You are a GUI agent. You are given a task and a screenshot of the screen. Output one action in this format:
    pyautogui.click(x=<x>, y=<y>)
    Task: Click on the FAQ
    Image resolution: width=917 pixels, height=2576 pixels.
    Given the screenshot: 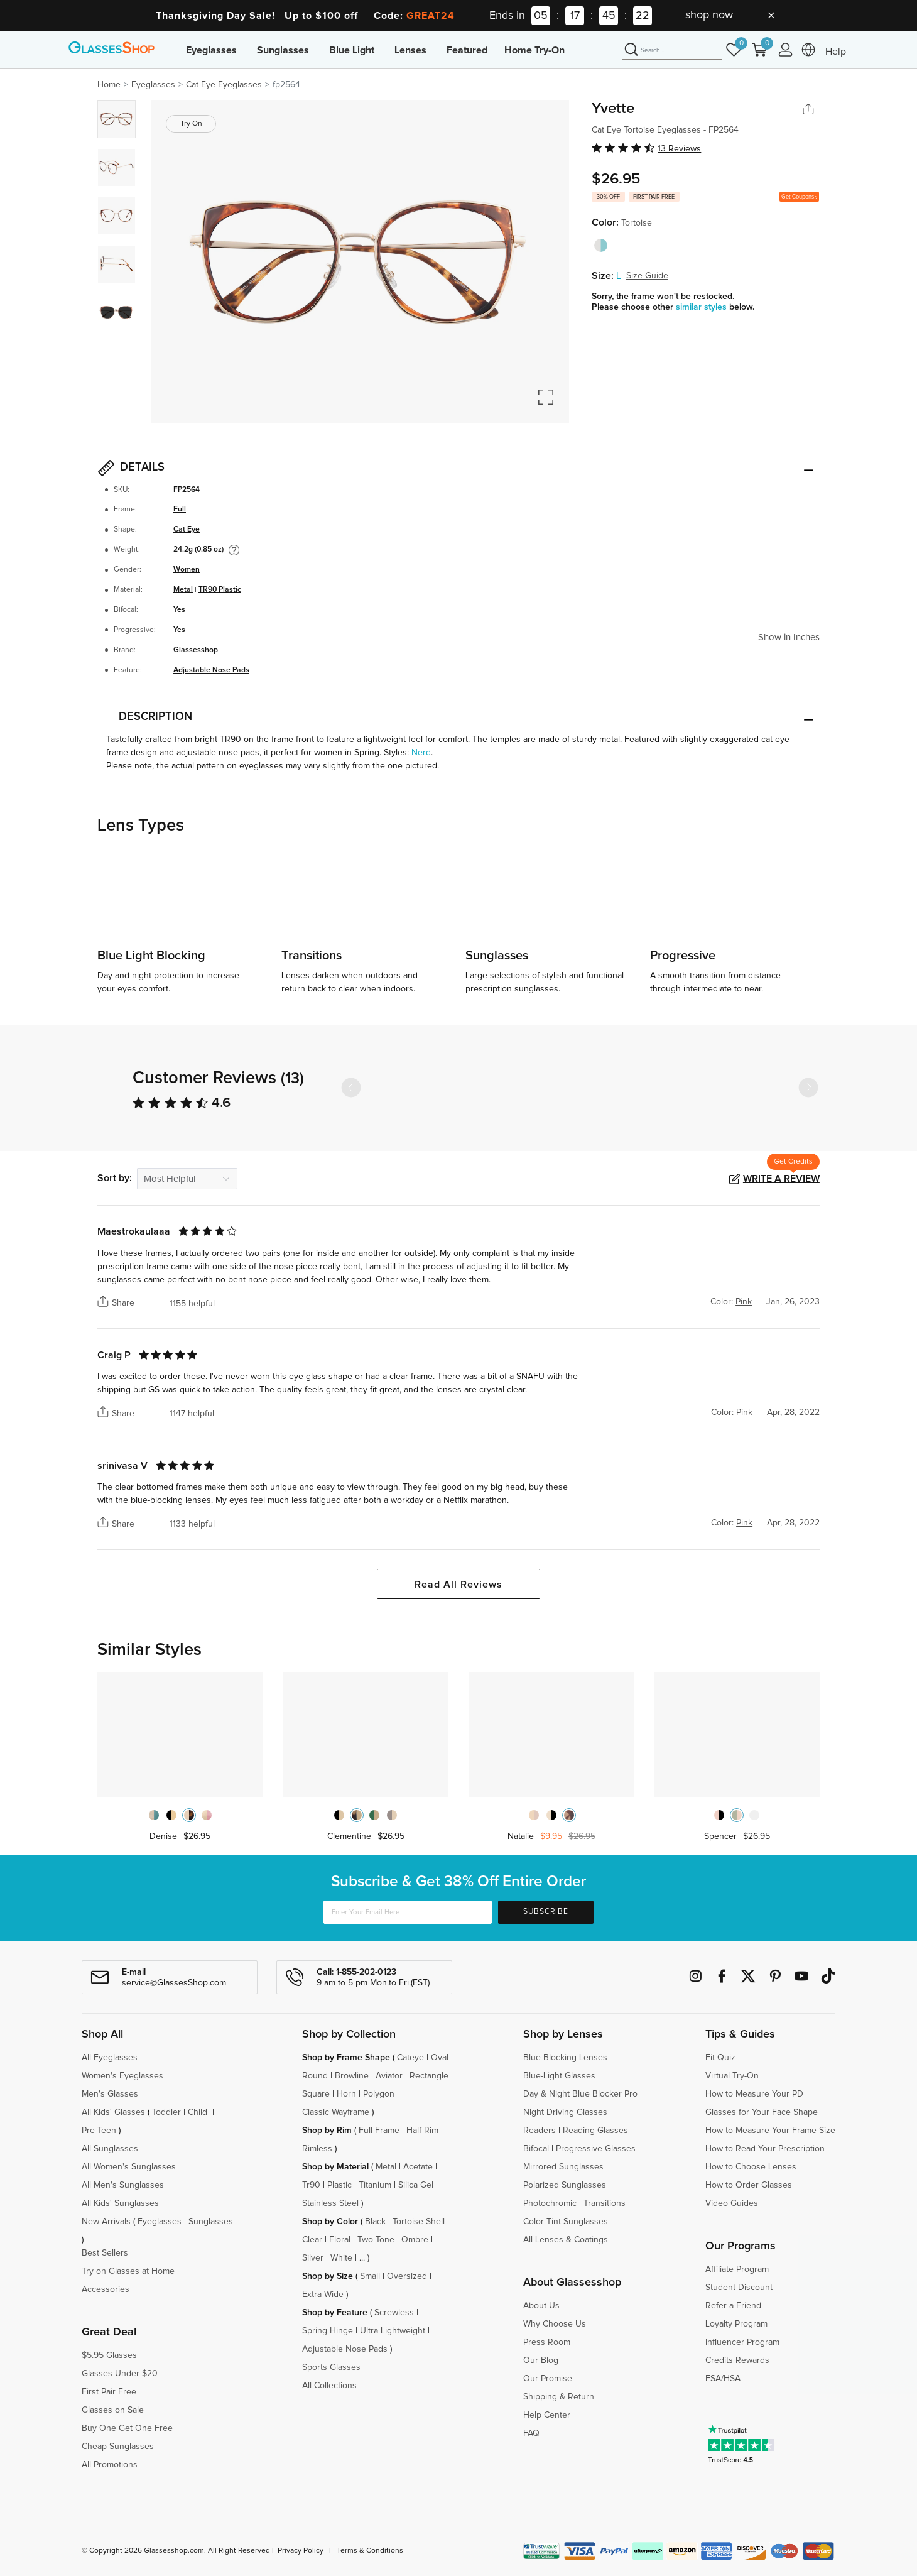 What is the action you would take?
    pyautogui.click(x=531, y=2433)
    